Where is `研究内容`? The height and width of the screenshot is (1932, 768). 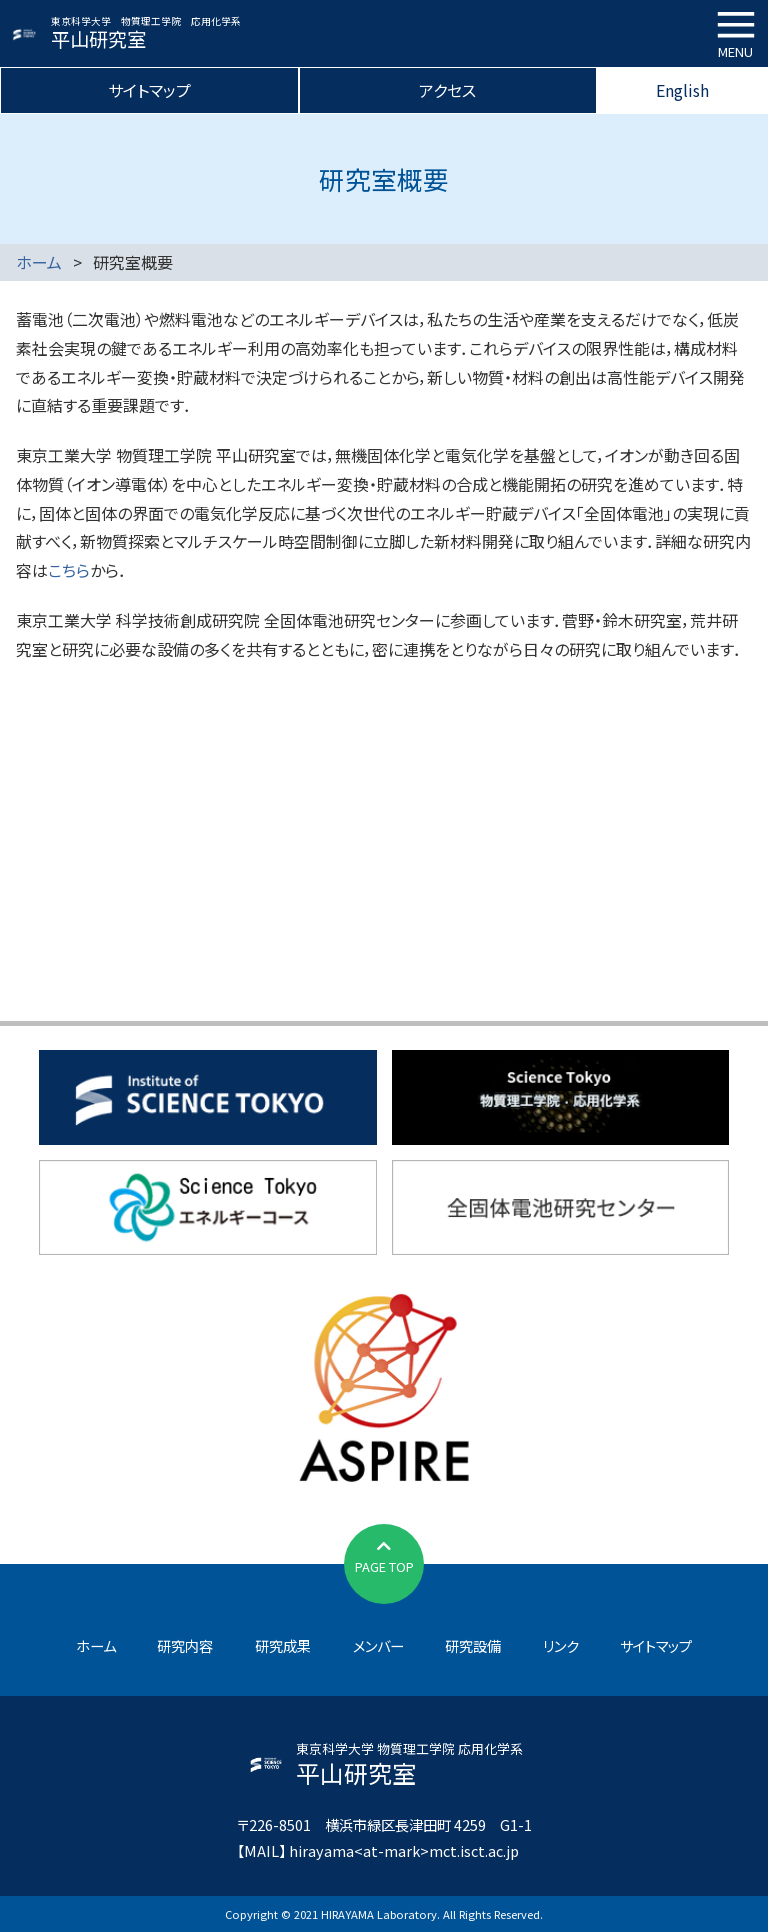 研究内容 is located at coordinates (185, 1645).